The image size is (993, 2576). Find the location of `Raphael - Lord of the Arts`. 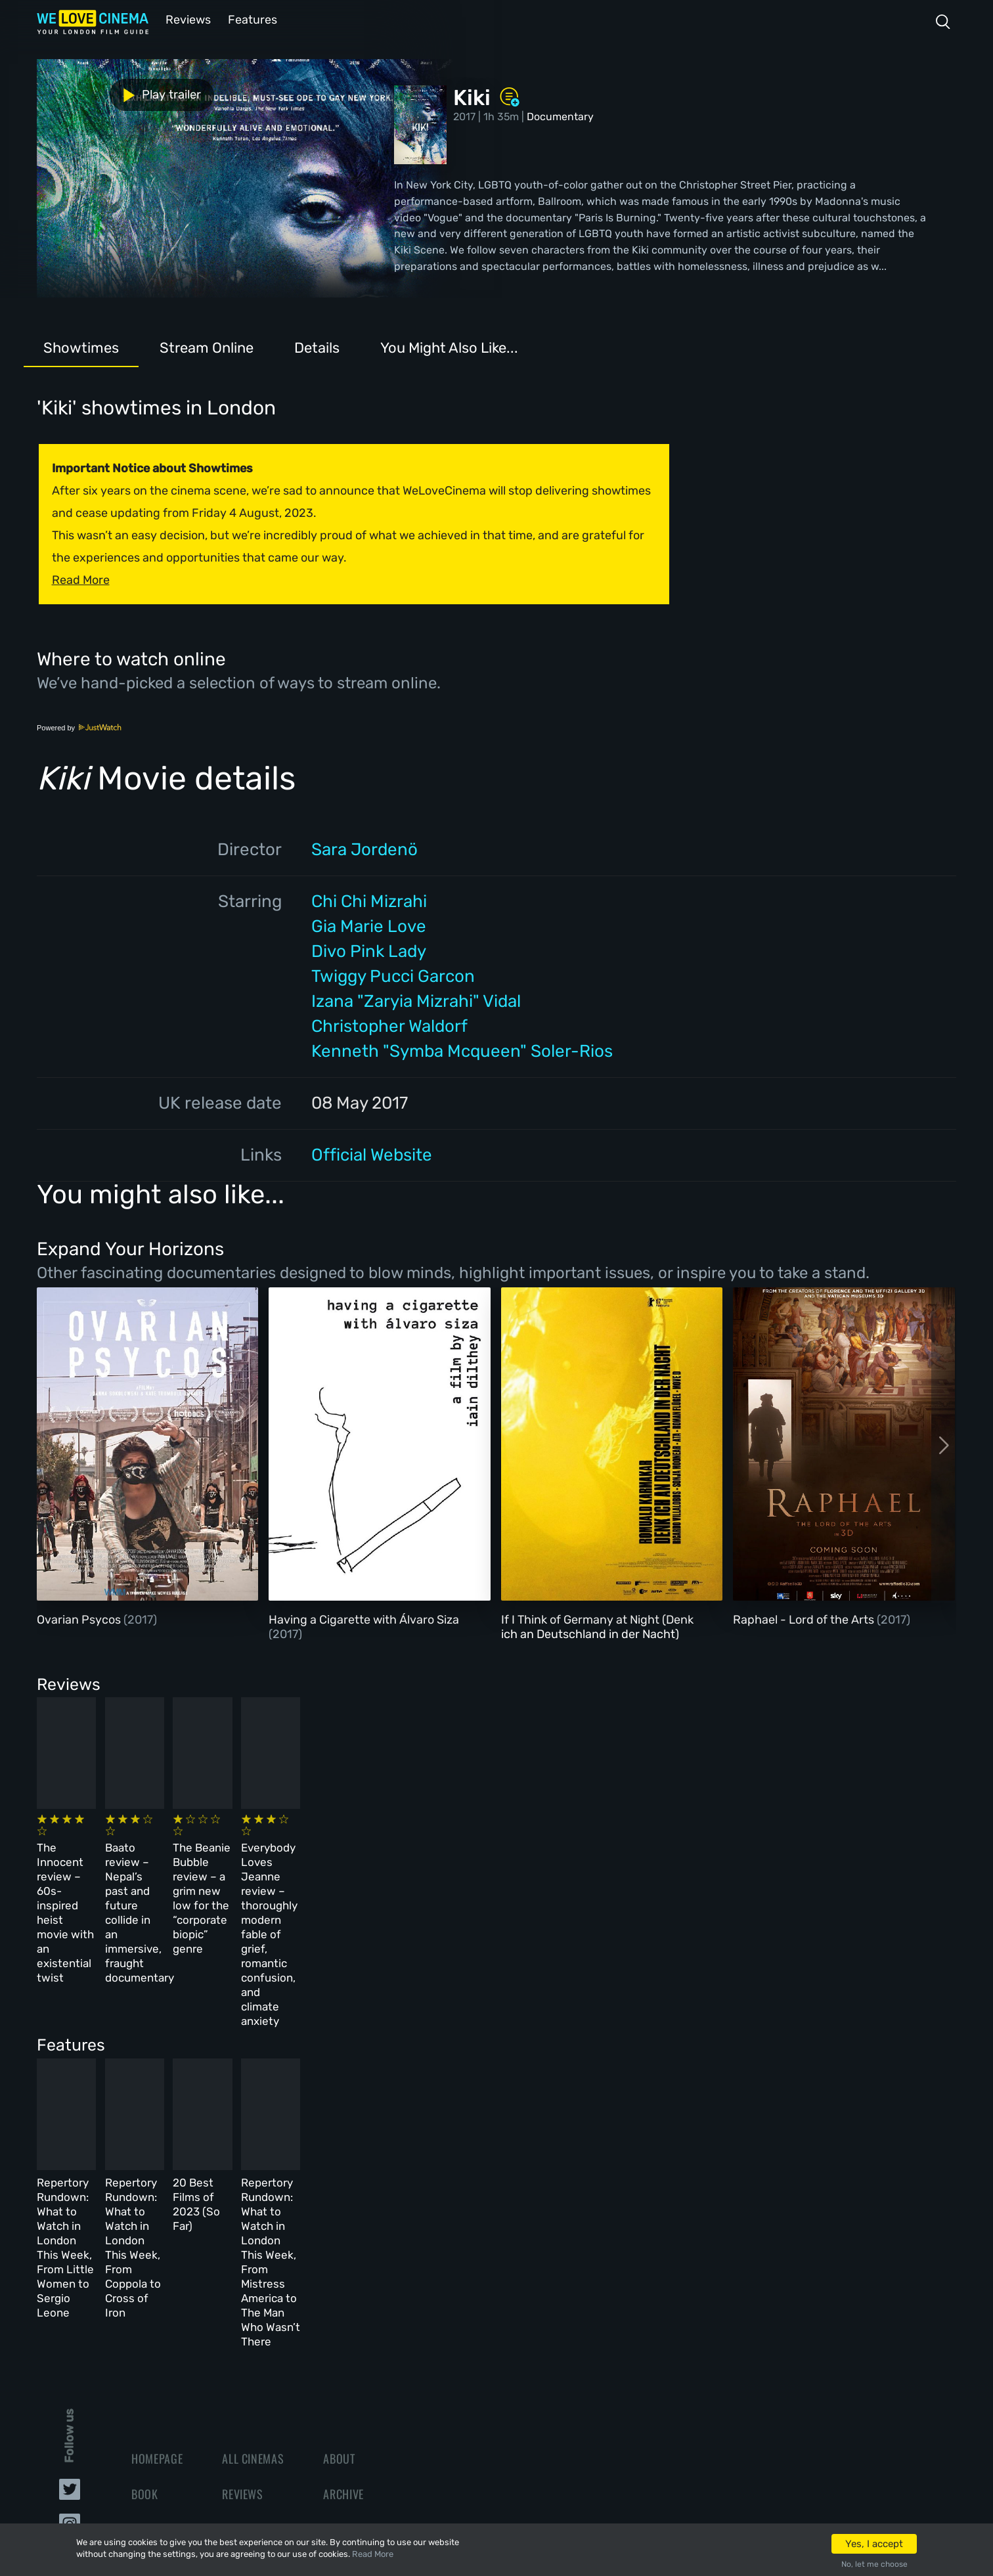

Raphael - Lord of the Arts is located at coordinates (805, 1618).